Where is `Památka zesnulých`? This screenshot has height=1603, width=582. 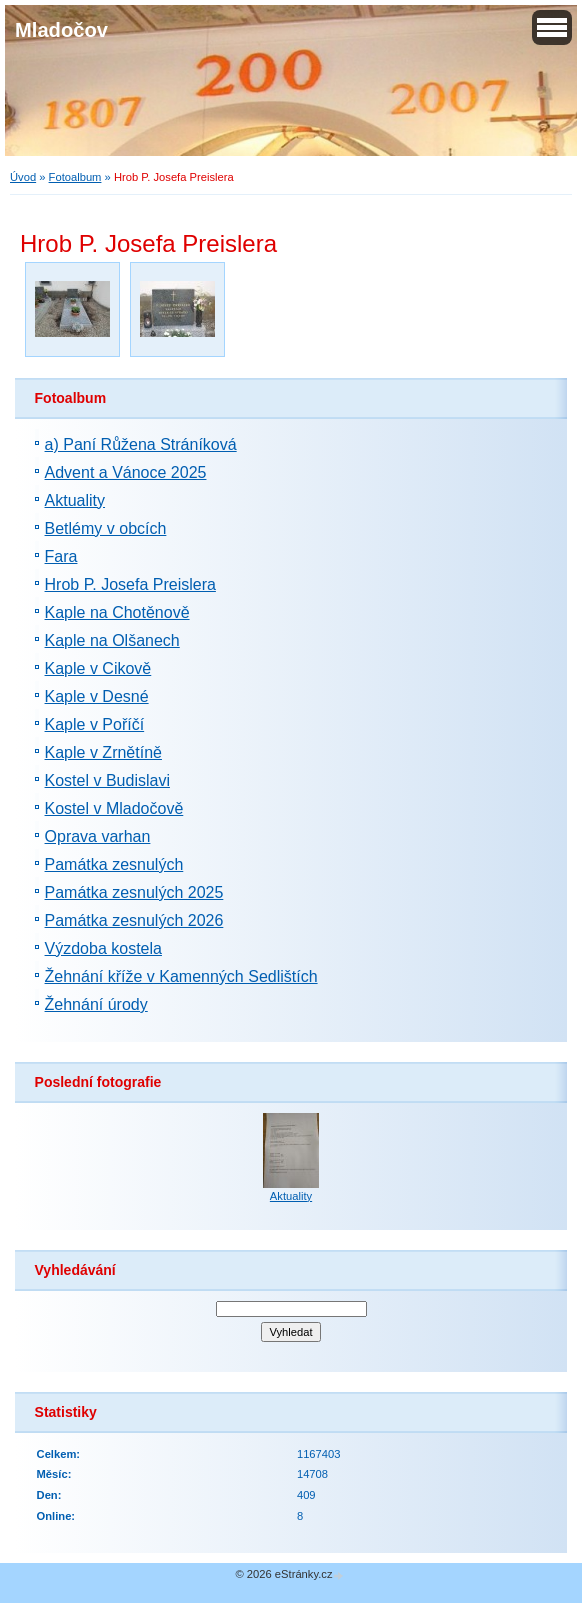 Památka zesnulých is located at coordinates (114, 864).